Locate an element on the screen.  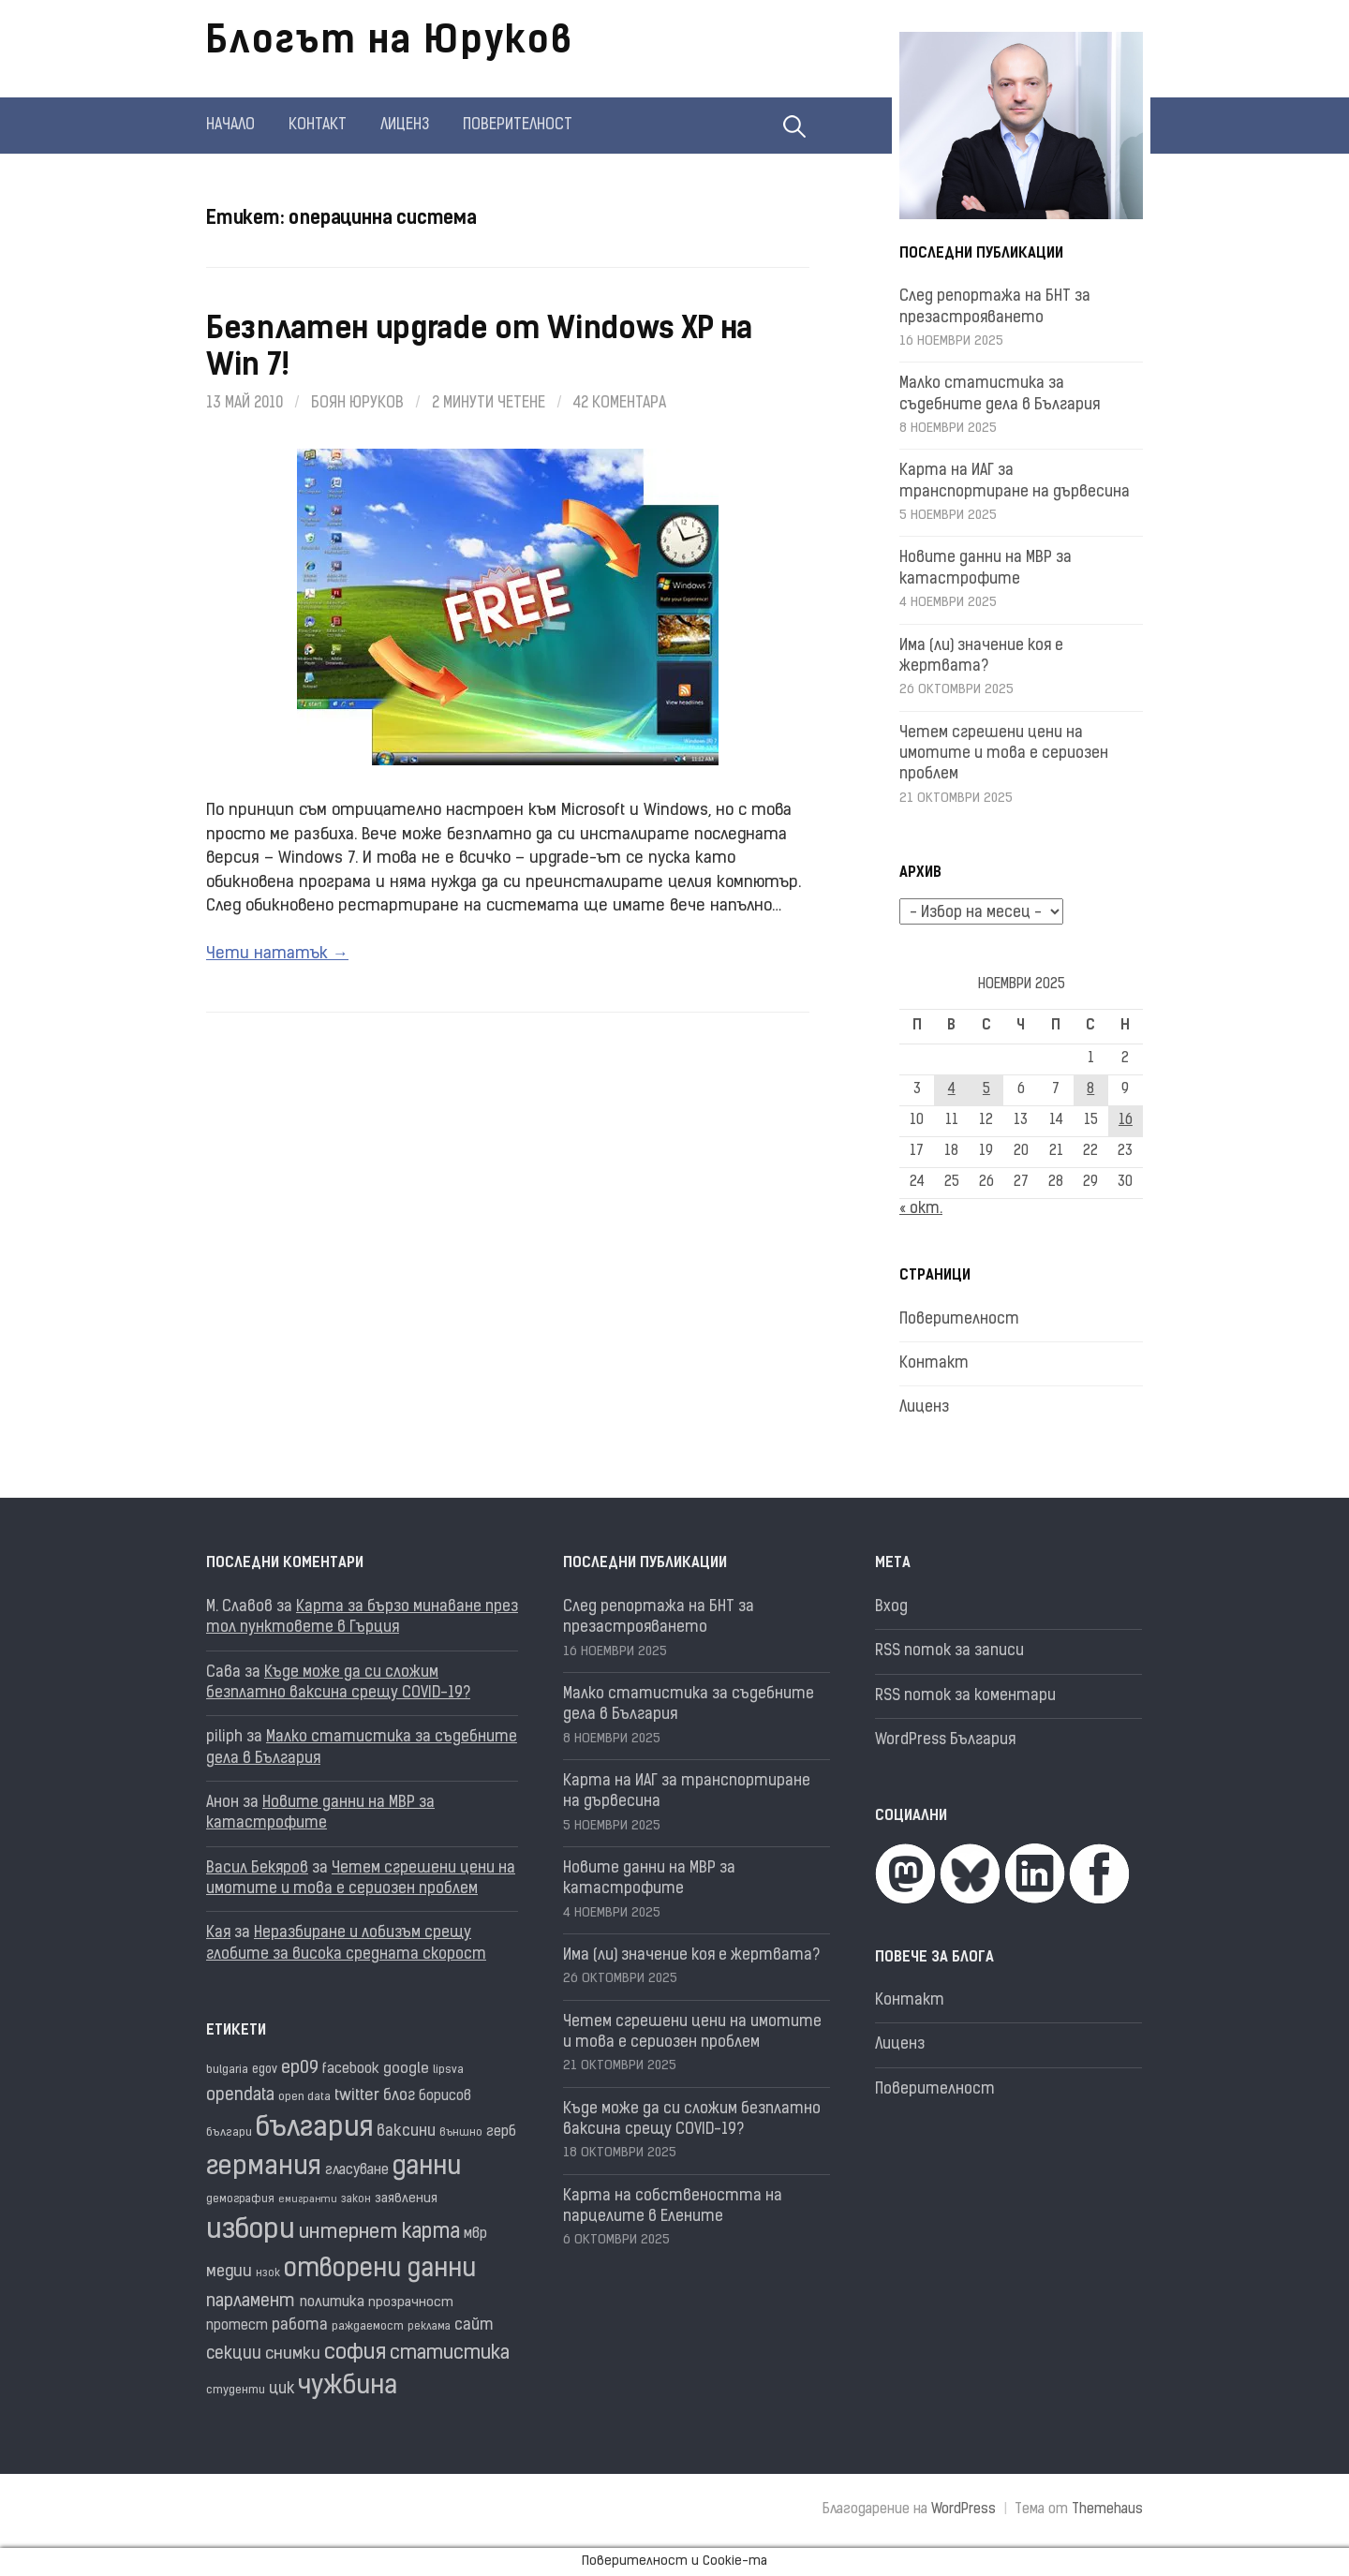
данни [данни (77 обекти)] is located at coordinates (427, 2168).